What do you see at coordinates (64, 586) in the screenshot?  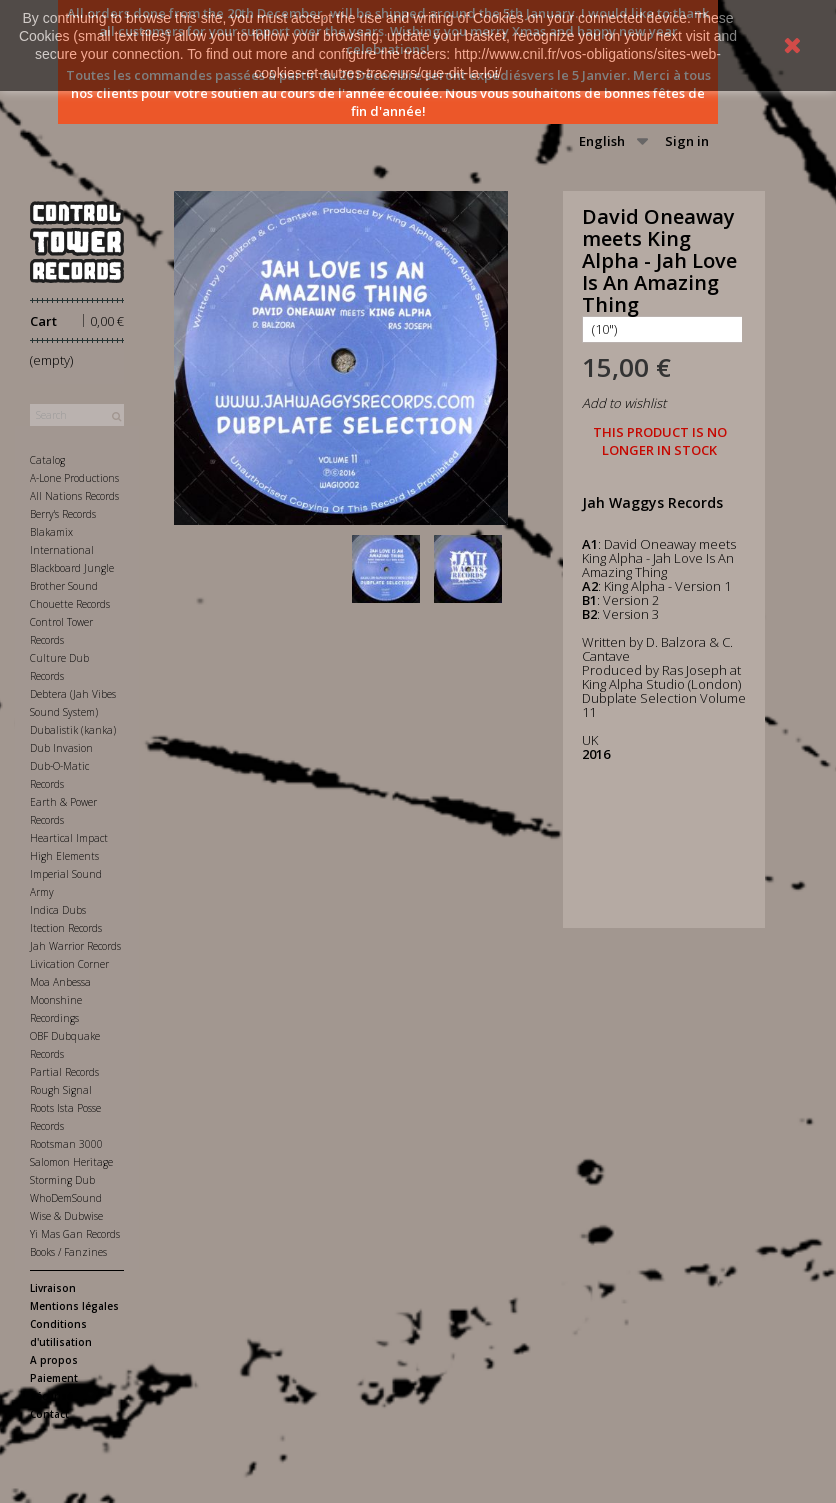 I see `Brother Sound` at bounding box center [64, 586].